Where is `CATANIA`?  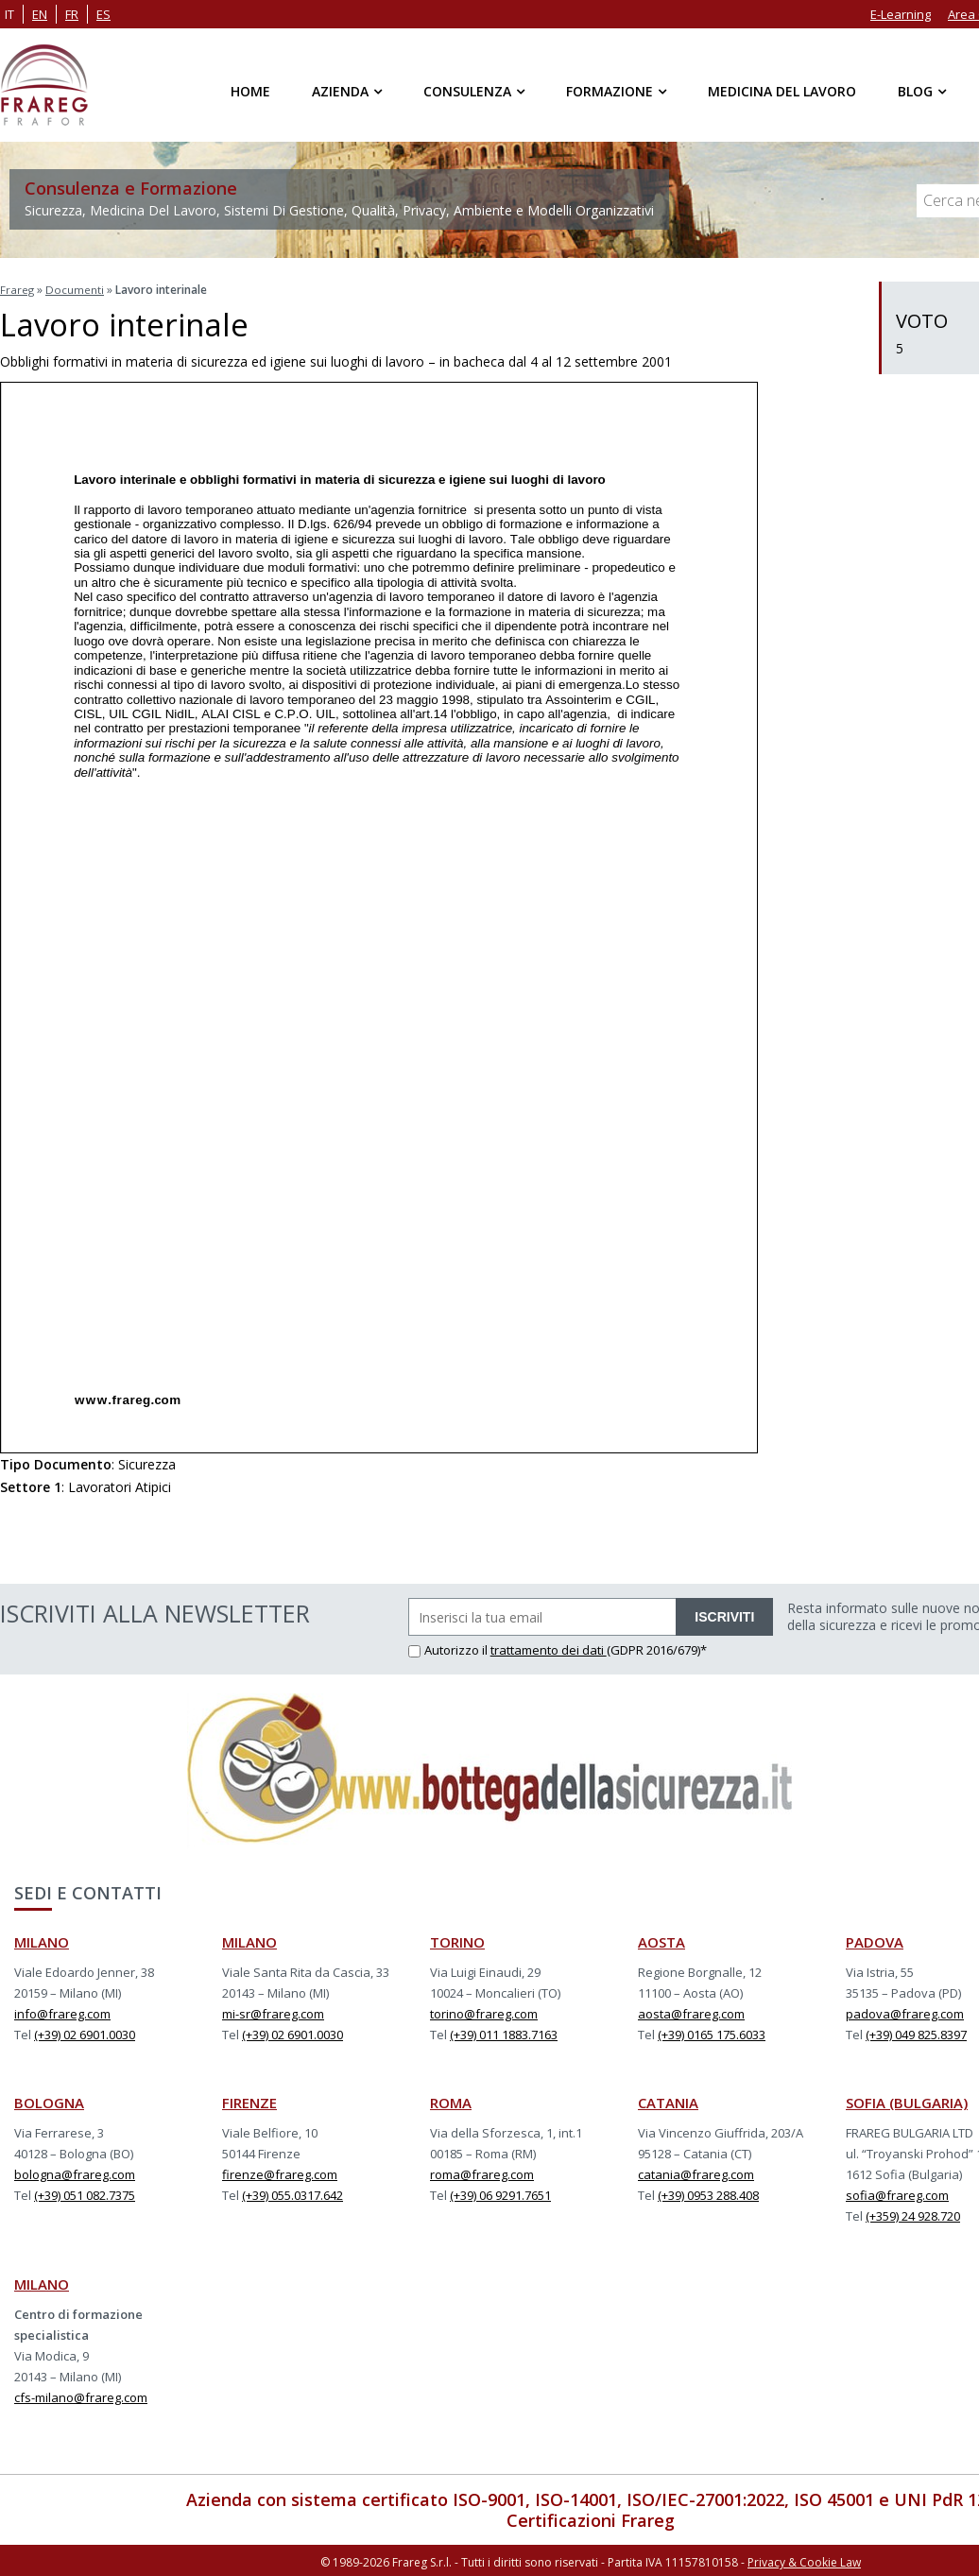
CATANIA is located at coordinates (668, 2100).